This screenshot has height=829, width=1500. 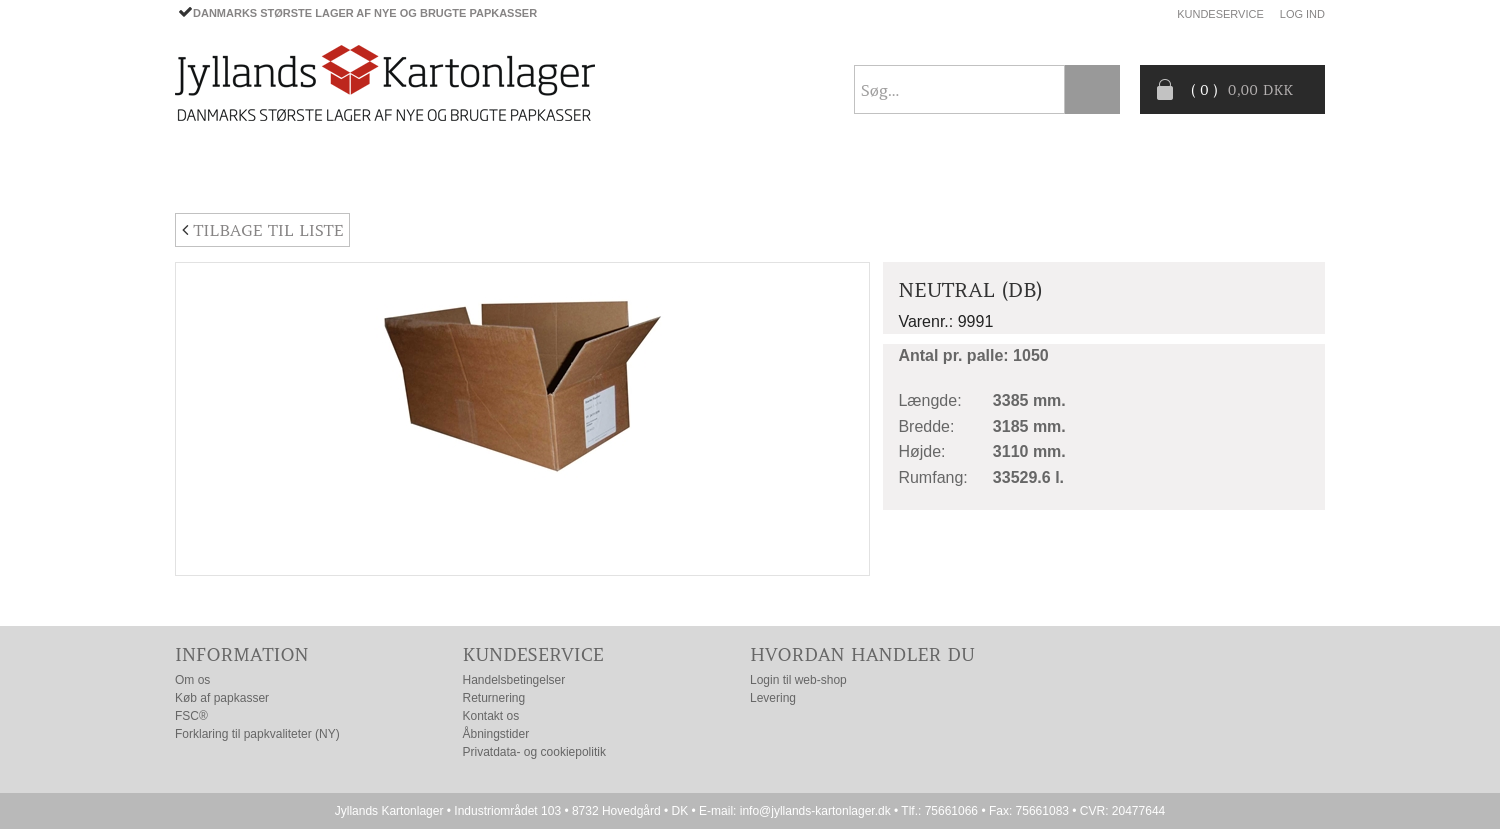 I want to click on Køb af papkasser, so click(x=222, y=698).